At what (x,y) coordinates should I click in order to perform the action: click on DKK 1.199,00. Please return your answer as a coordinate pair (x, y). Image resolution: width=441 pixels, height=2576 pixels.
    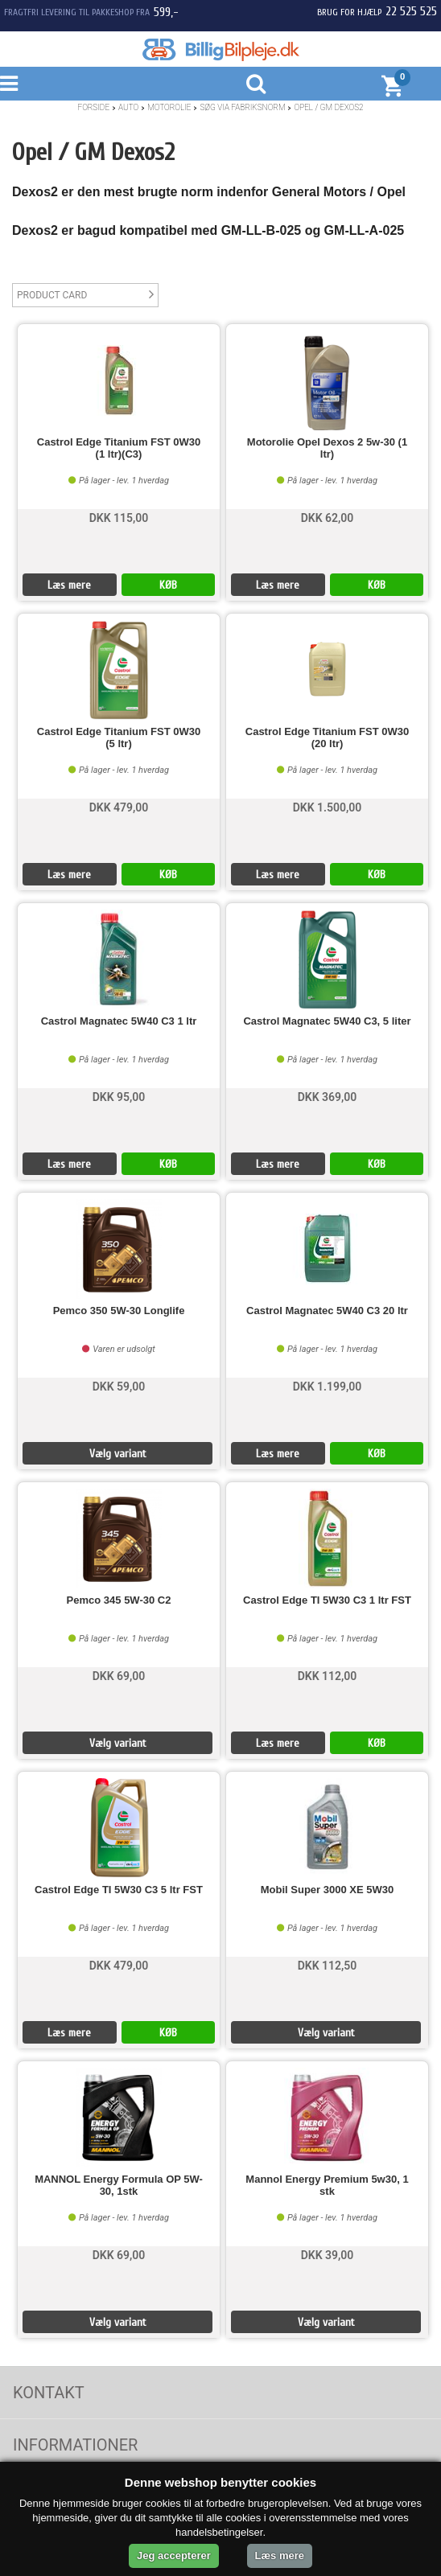
    Looking at the image, I should click on (327, 1386).